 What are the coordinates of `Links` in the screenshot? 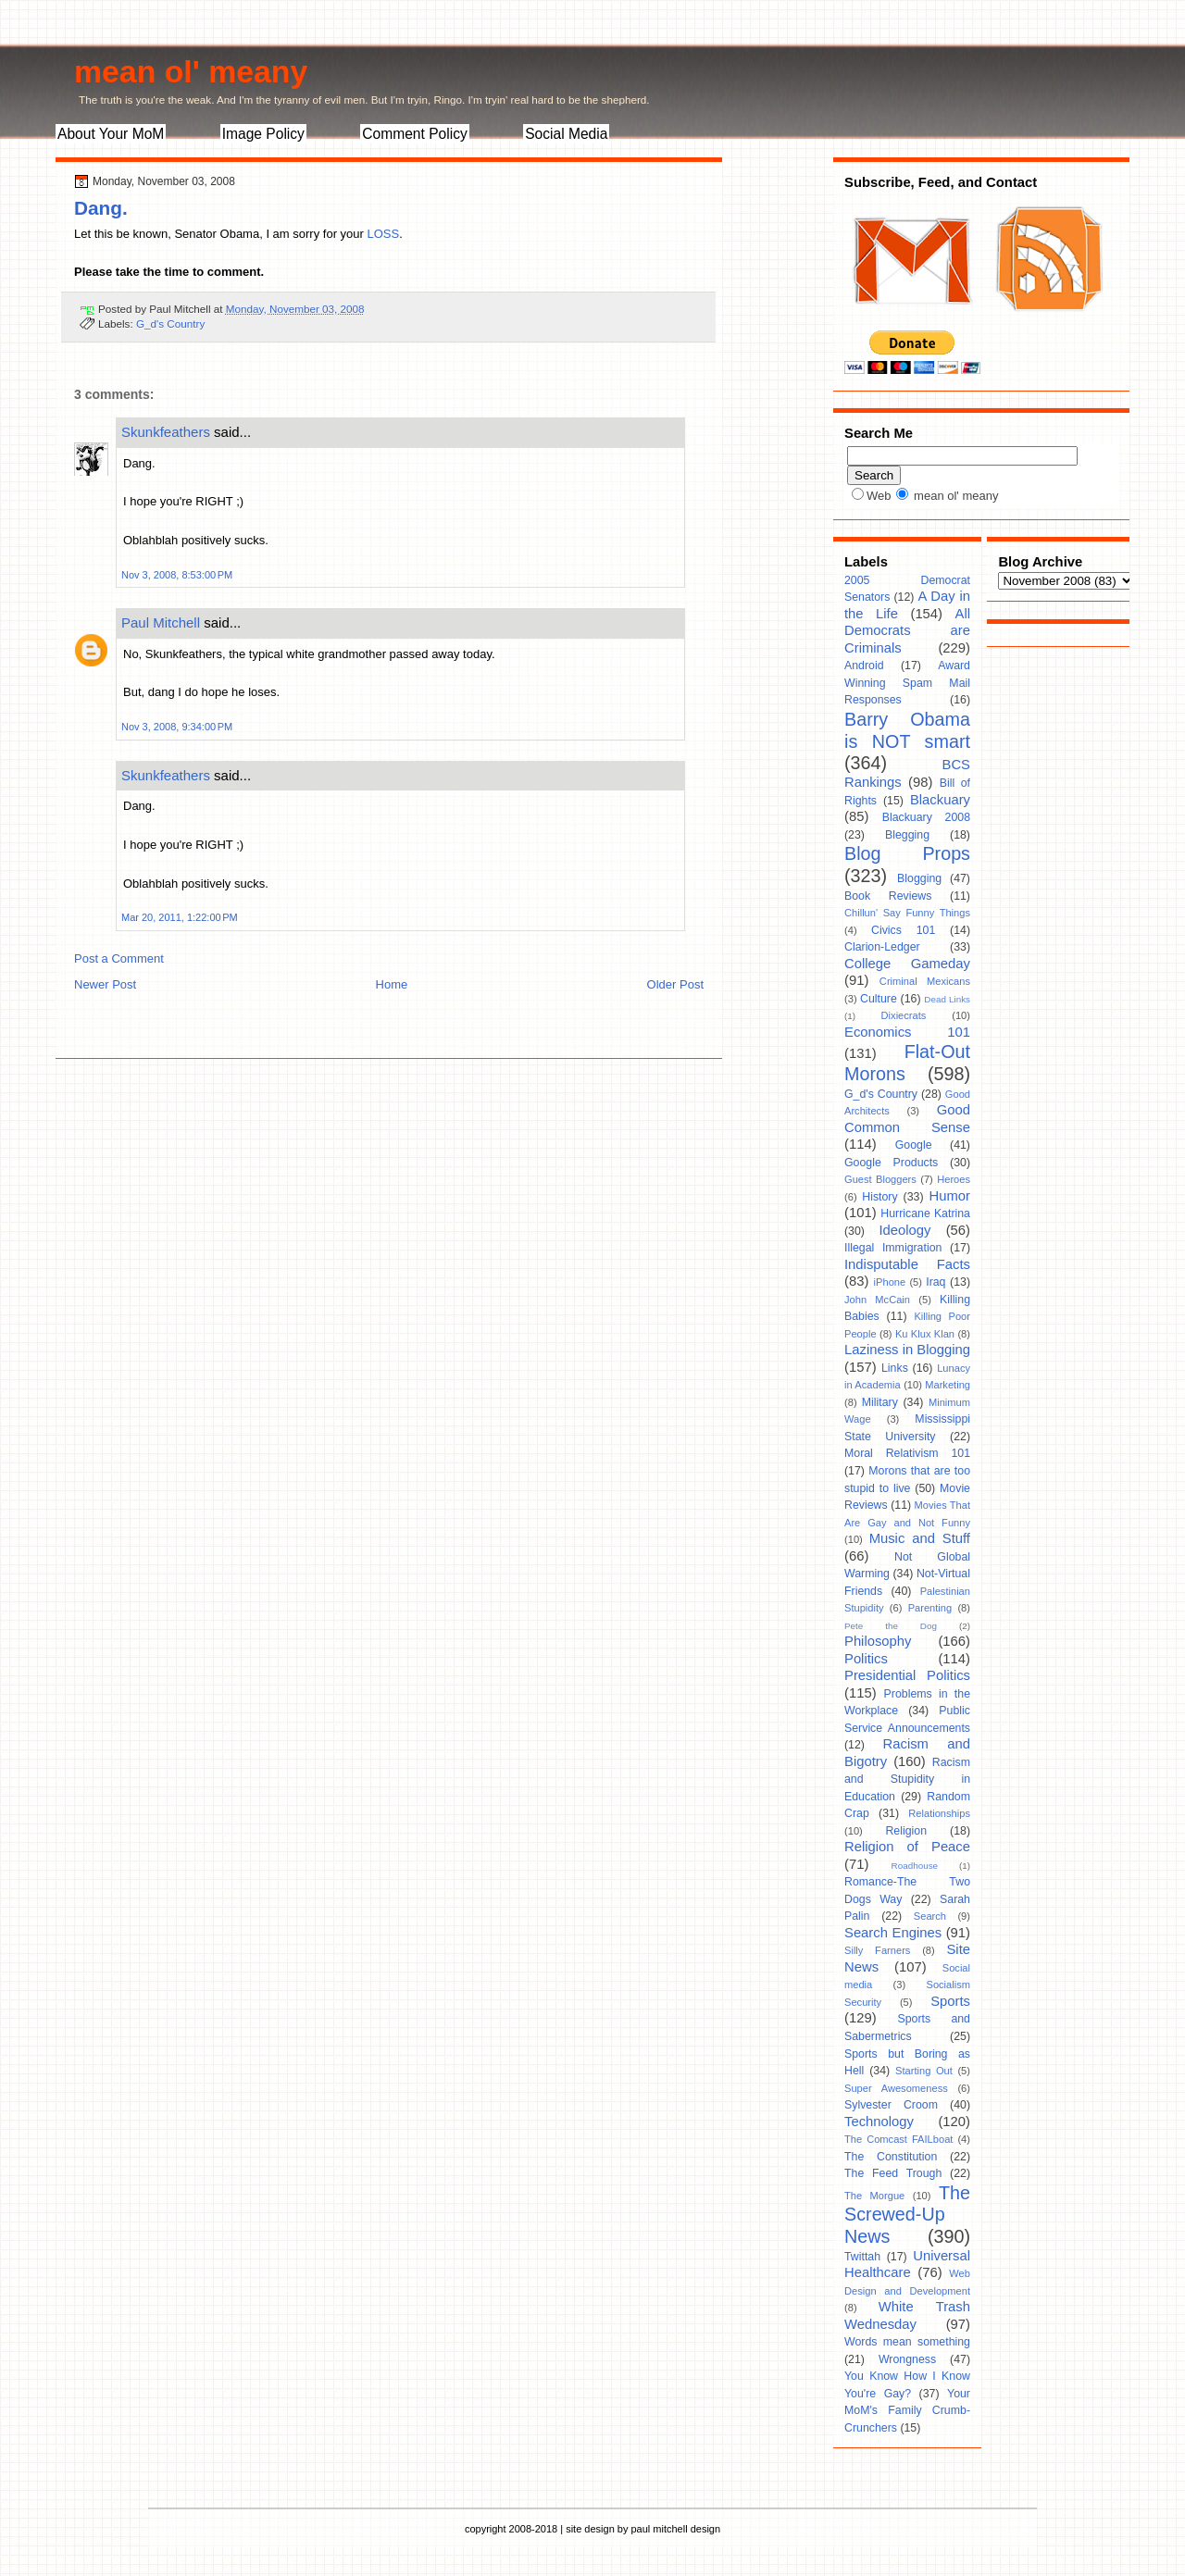 It's located at (894, 1368).